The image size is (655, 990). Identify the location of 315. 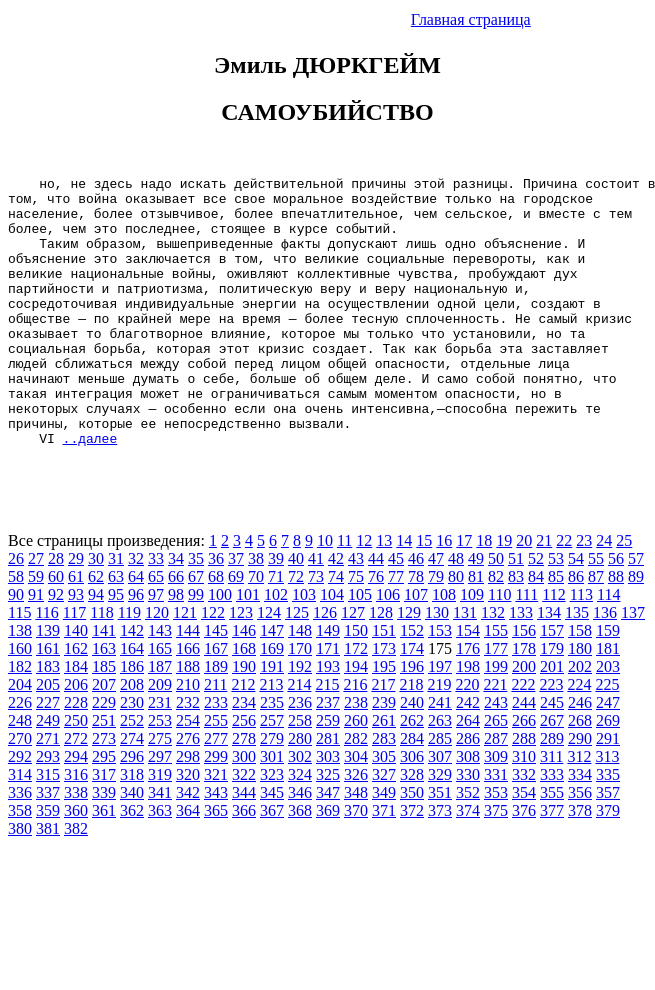
(48, 828).